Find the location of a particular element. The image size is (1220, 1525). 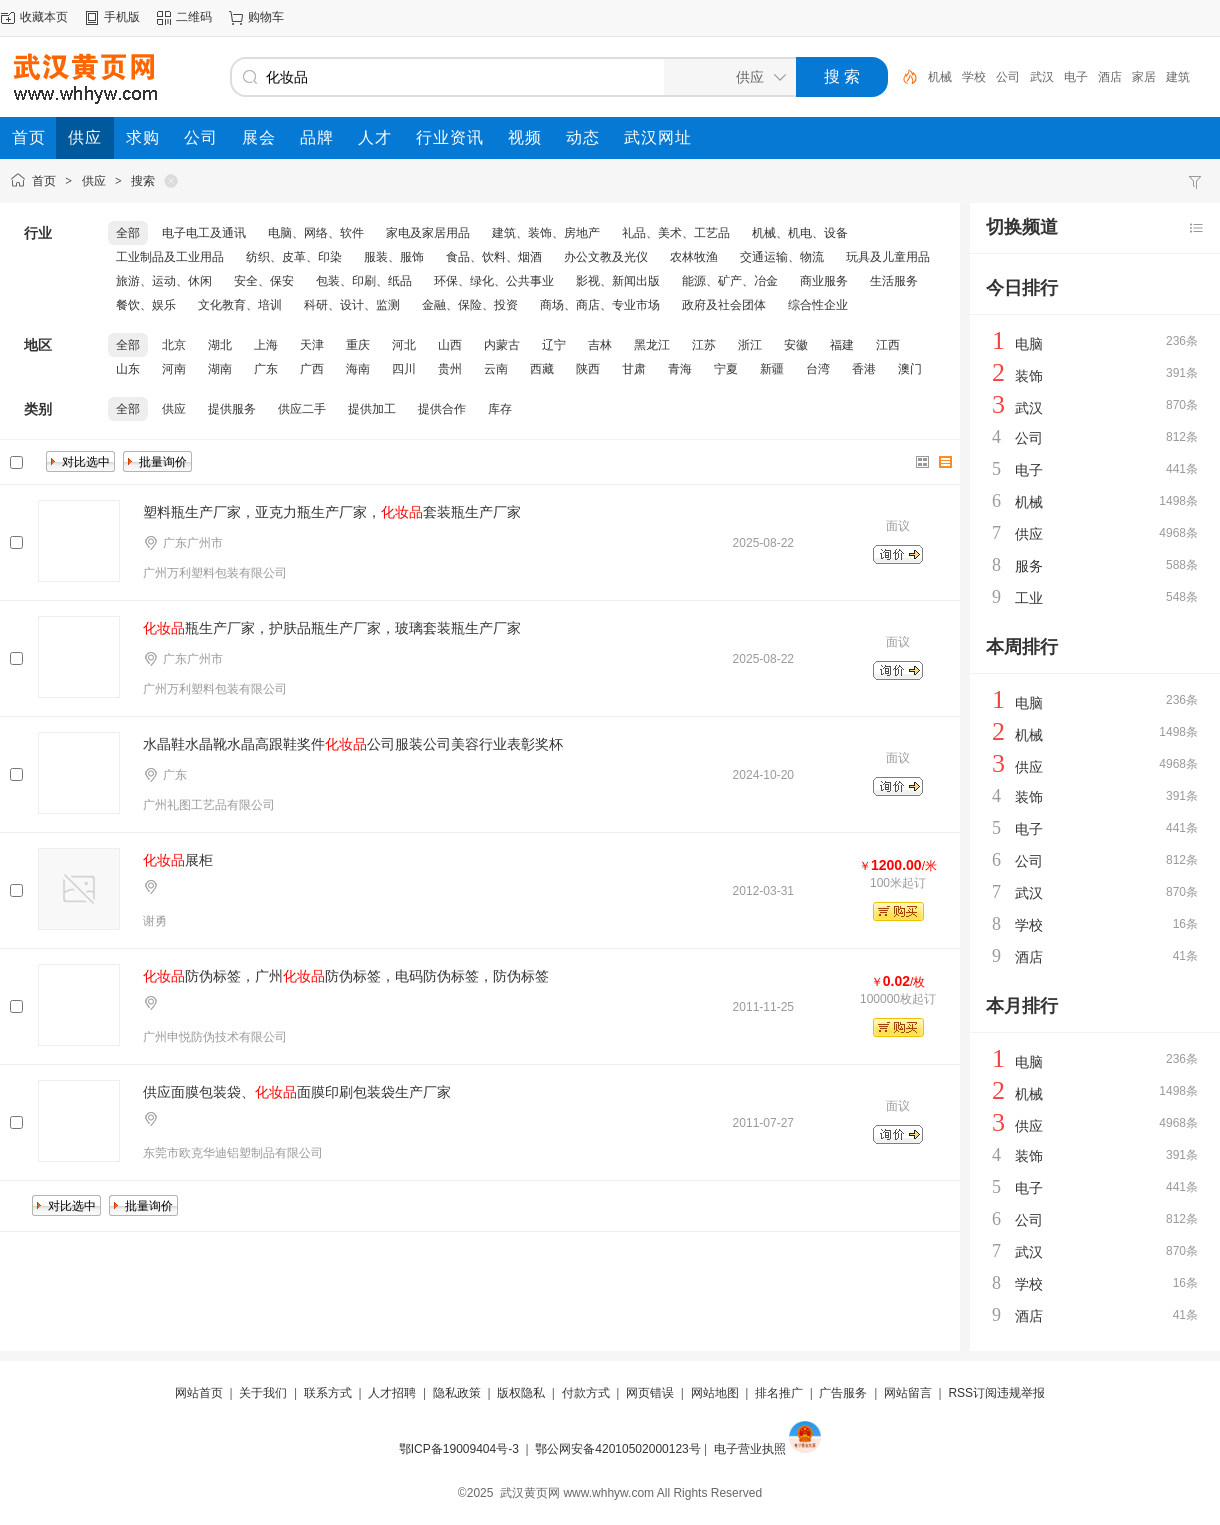

付款方式 is located at coordinates (586, 1393).